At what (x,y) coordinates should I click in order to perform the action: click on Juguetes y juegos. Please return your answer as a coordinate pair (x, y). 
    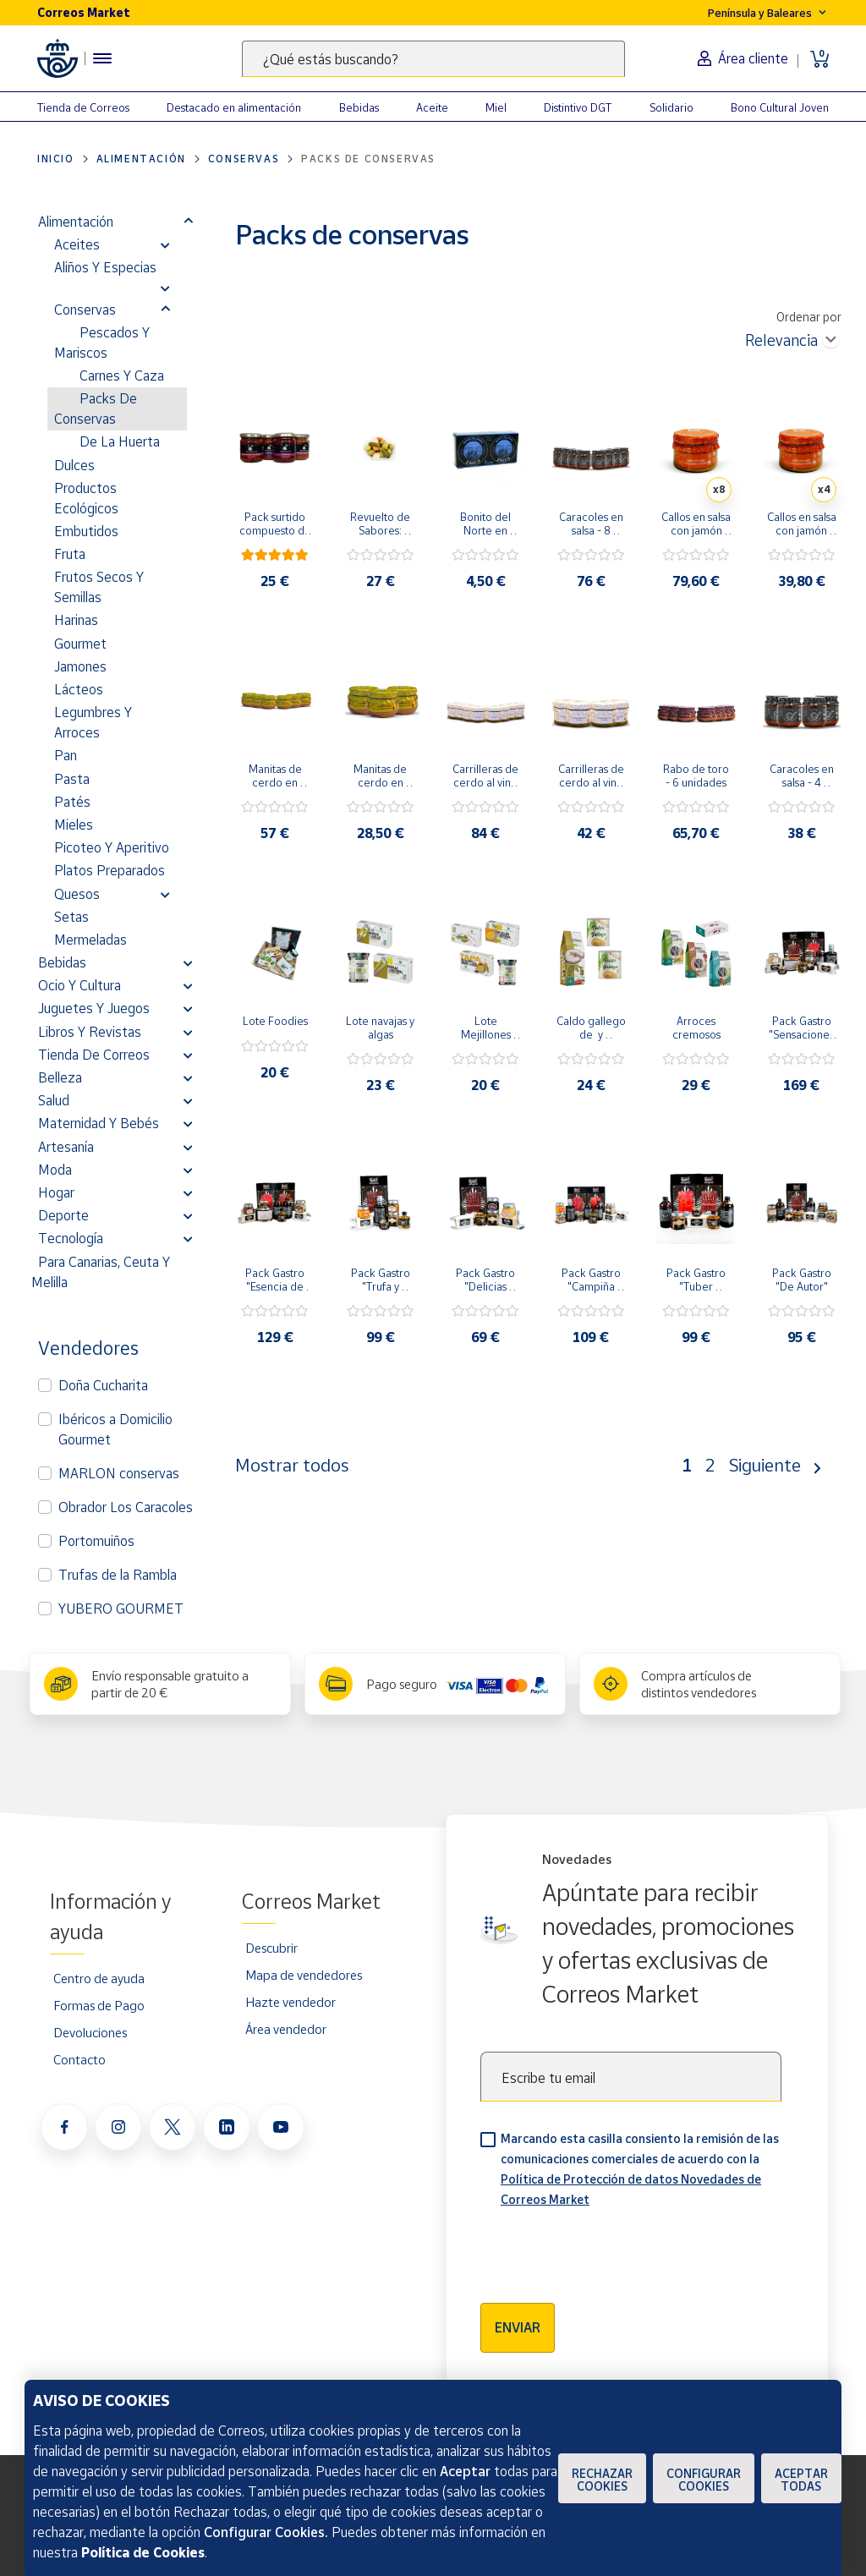
    Looking at the image, I should click on (94, 1008).